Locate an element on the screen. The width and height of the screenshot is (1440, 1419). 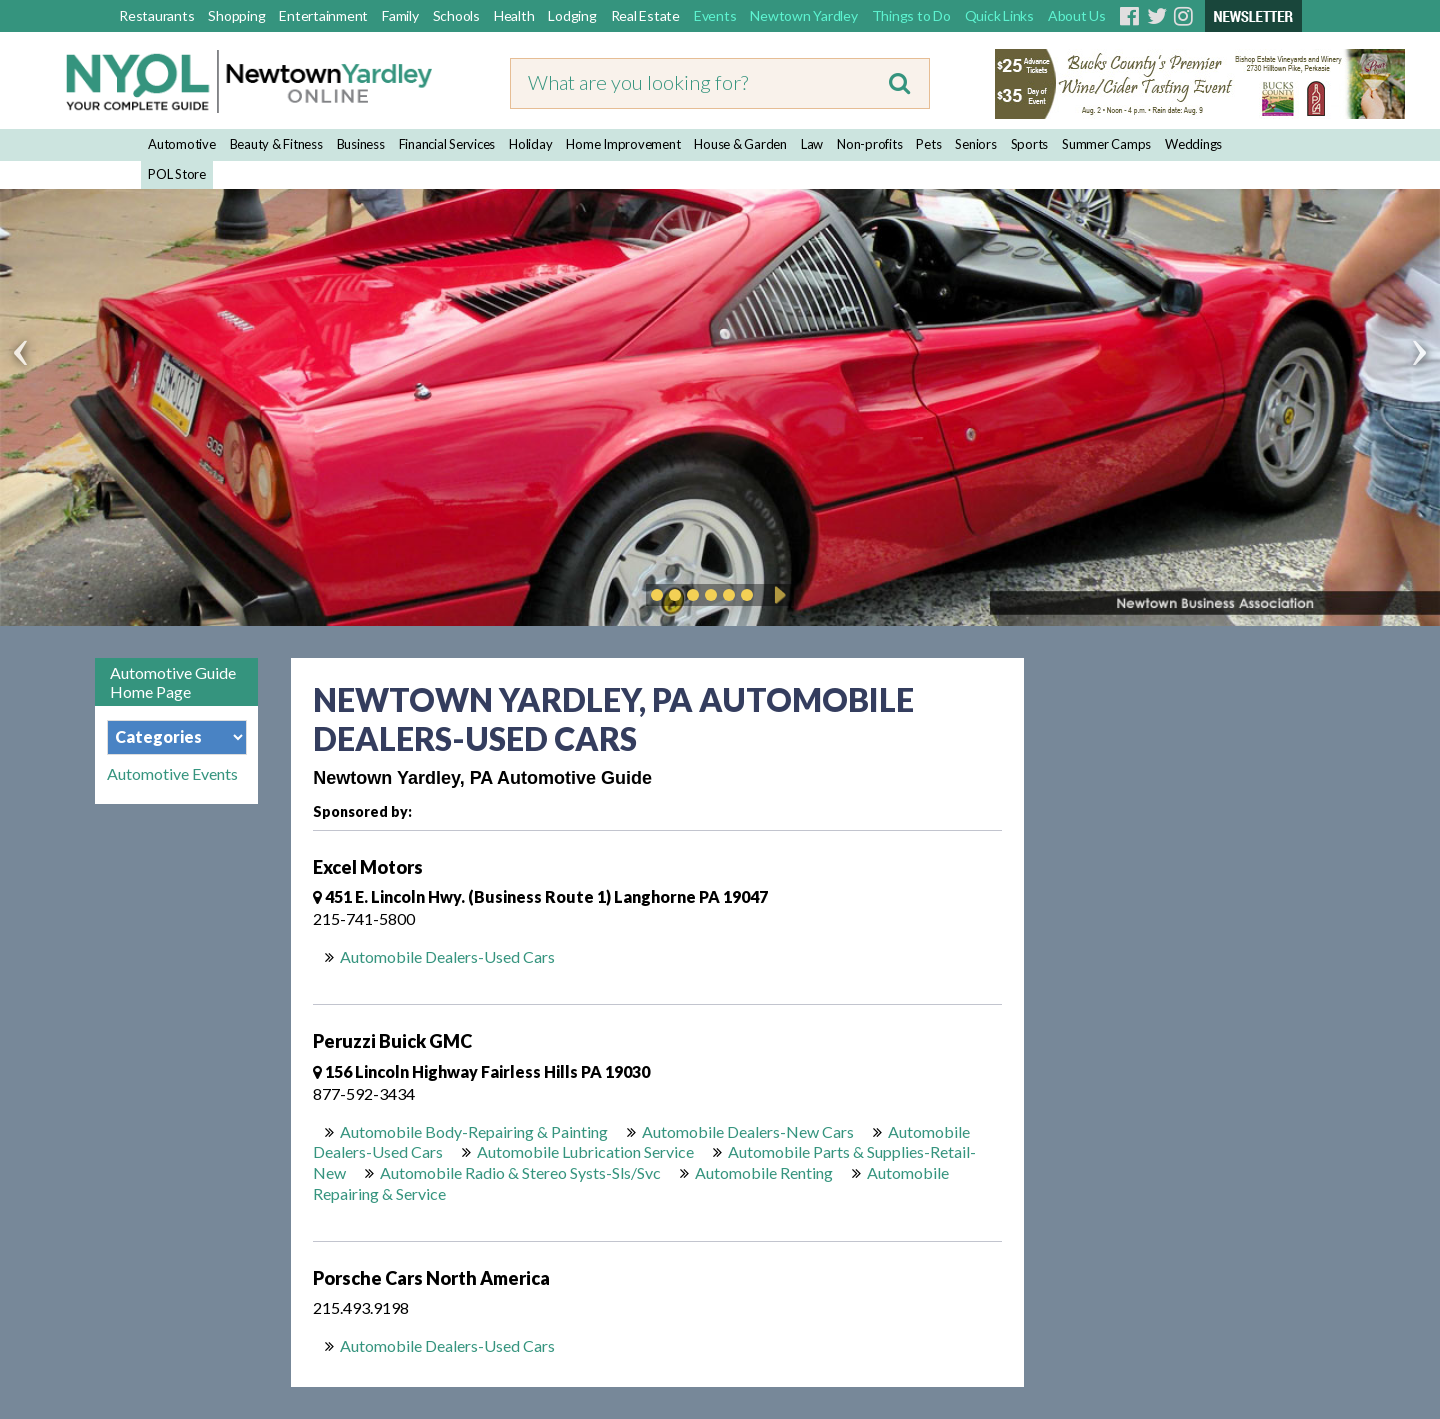
Law is located at coordinates (812, 144).